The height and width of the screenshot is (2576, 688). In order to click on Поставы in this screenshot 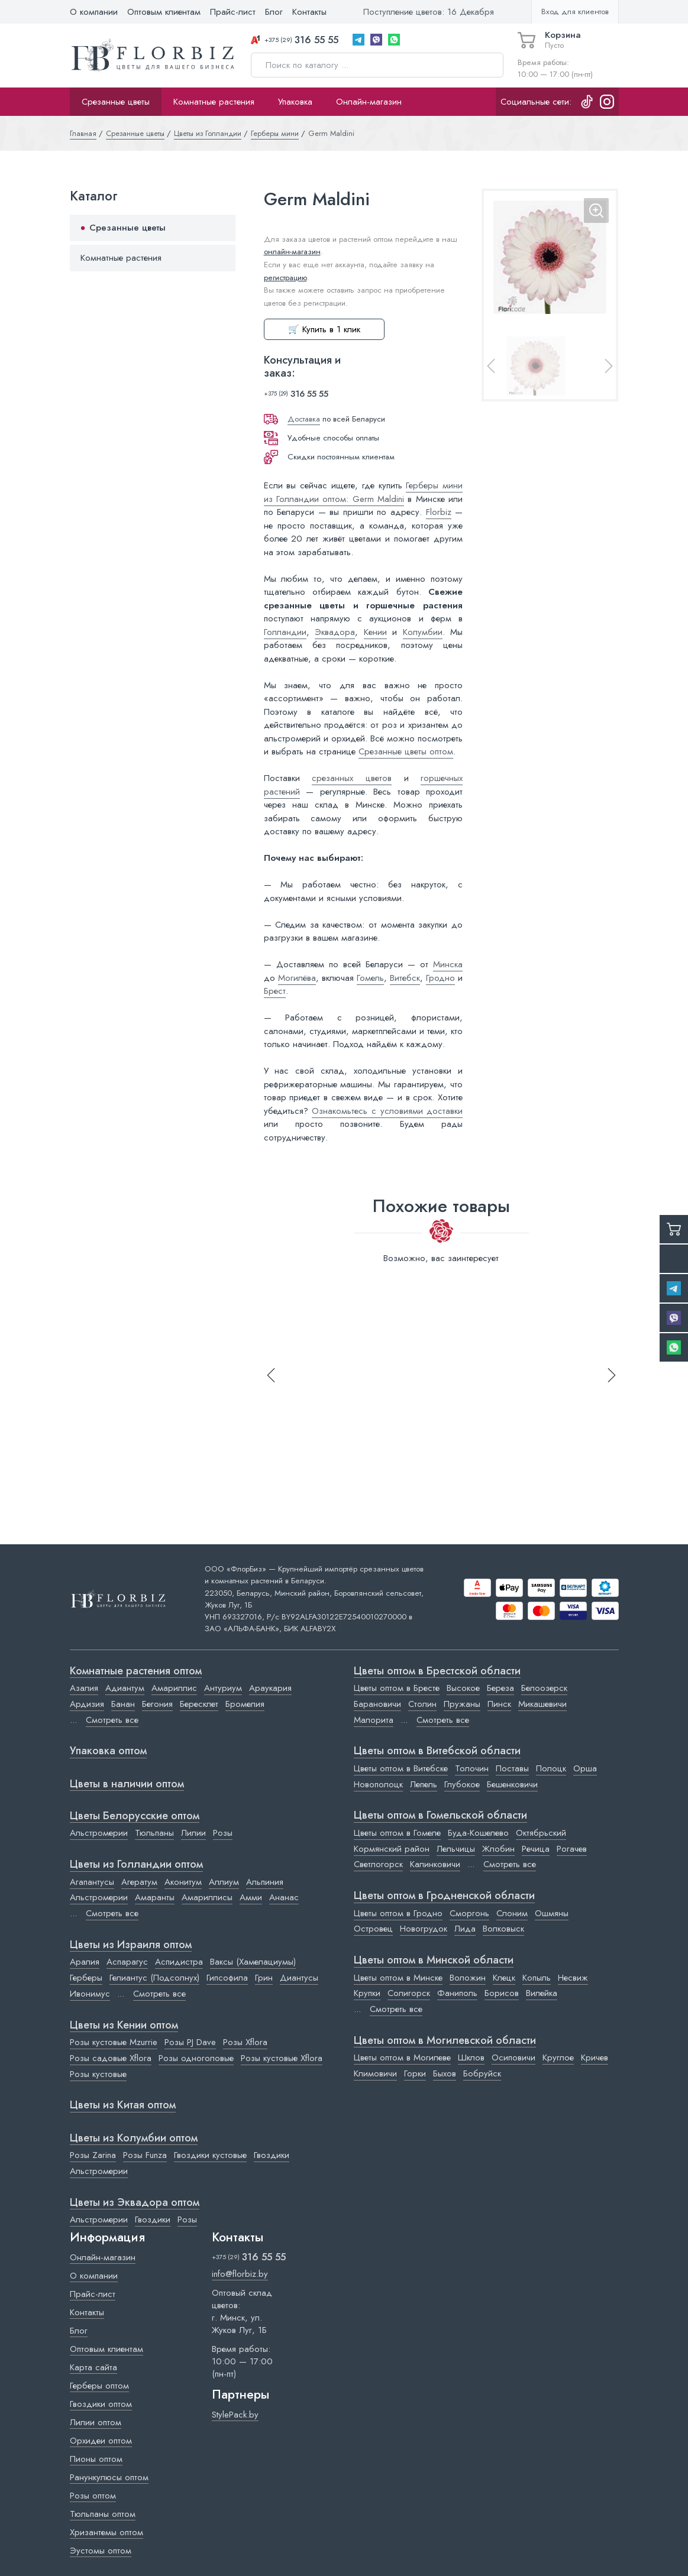, I will do `click(512, 1768)`.